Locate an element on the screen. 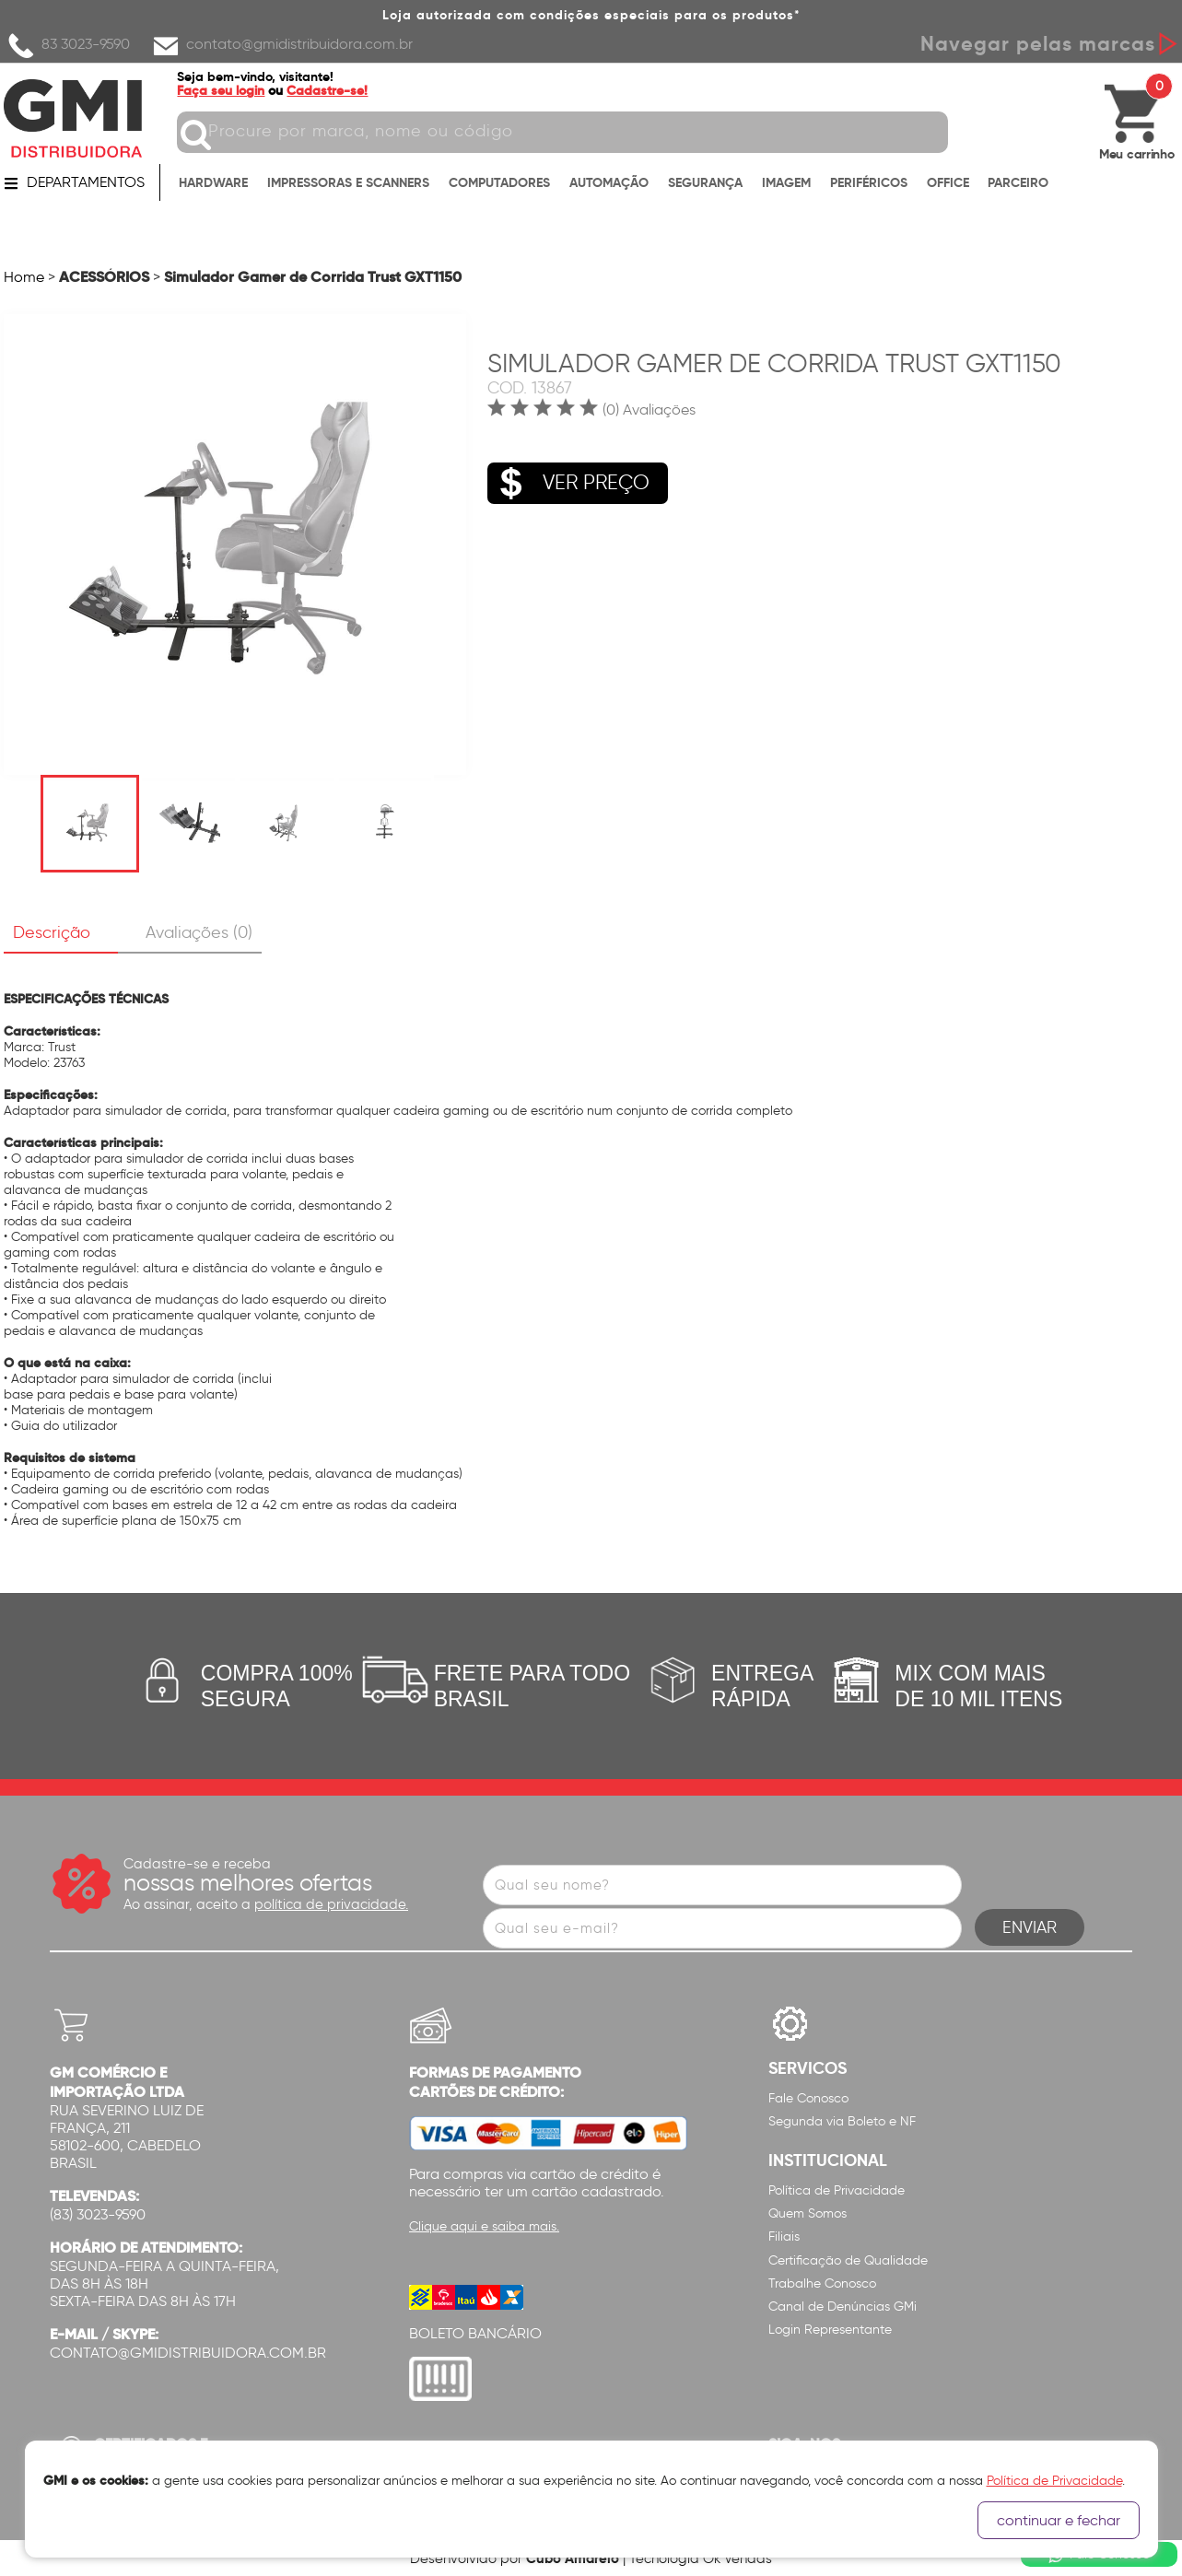  OFFICE is located at coordinates (948, 186).